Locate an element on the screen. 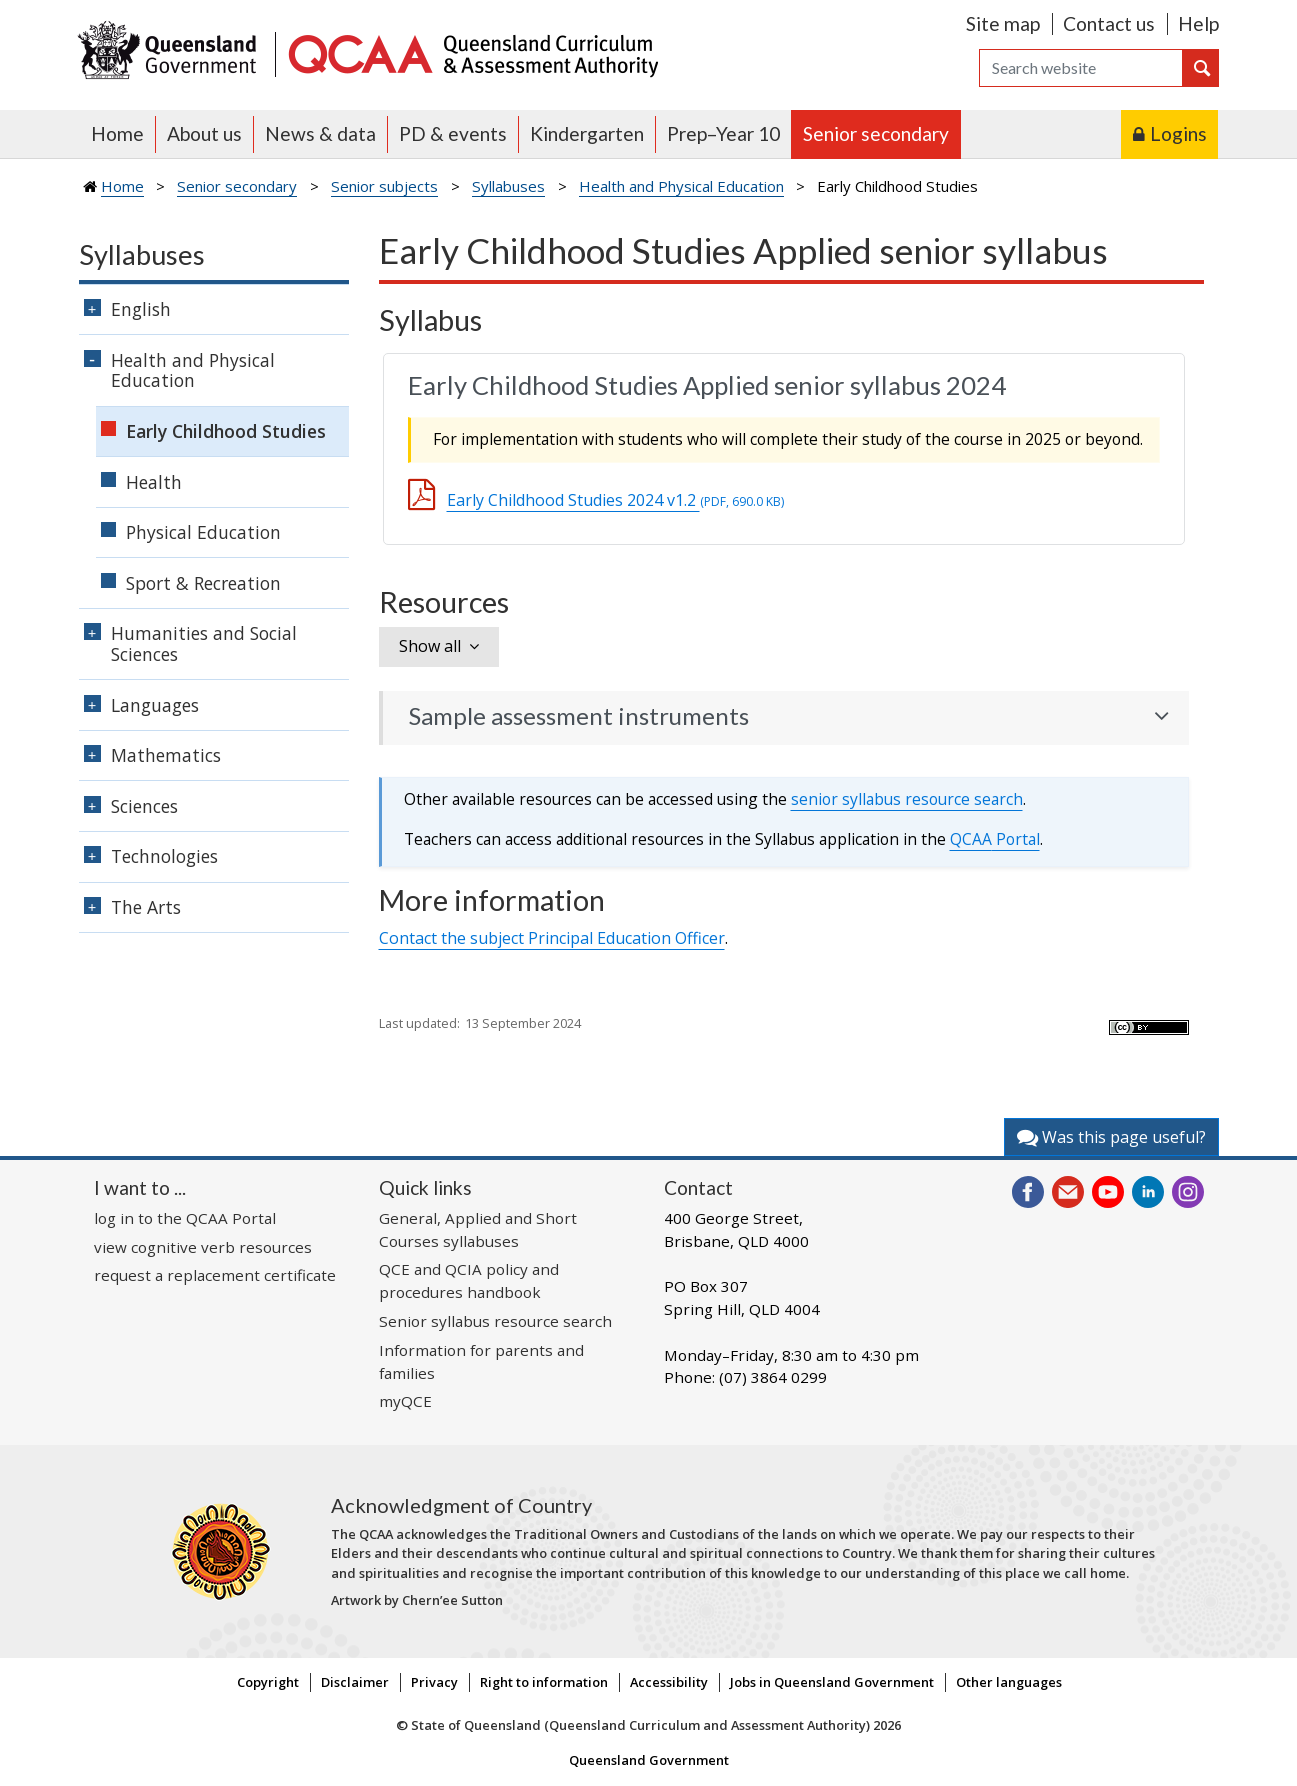 This screenshot has width=1297, height=1786. myQCE is located at coordinates (405, 1401).